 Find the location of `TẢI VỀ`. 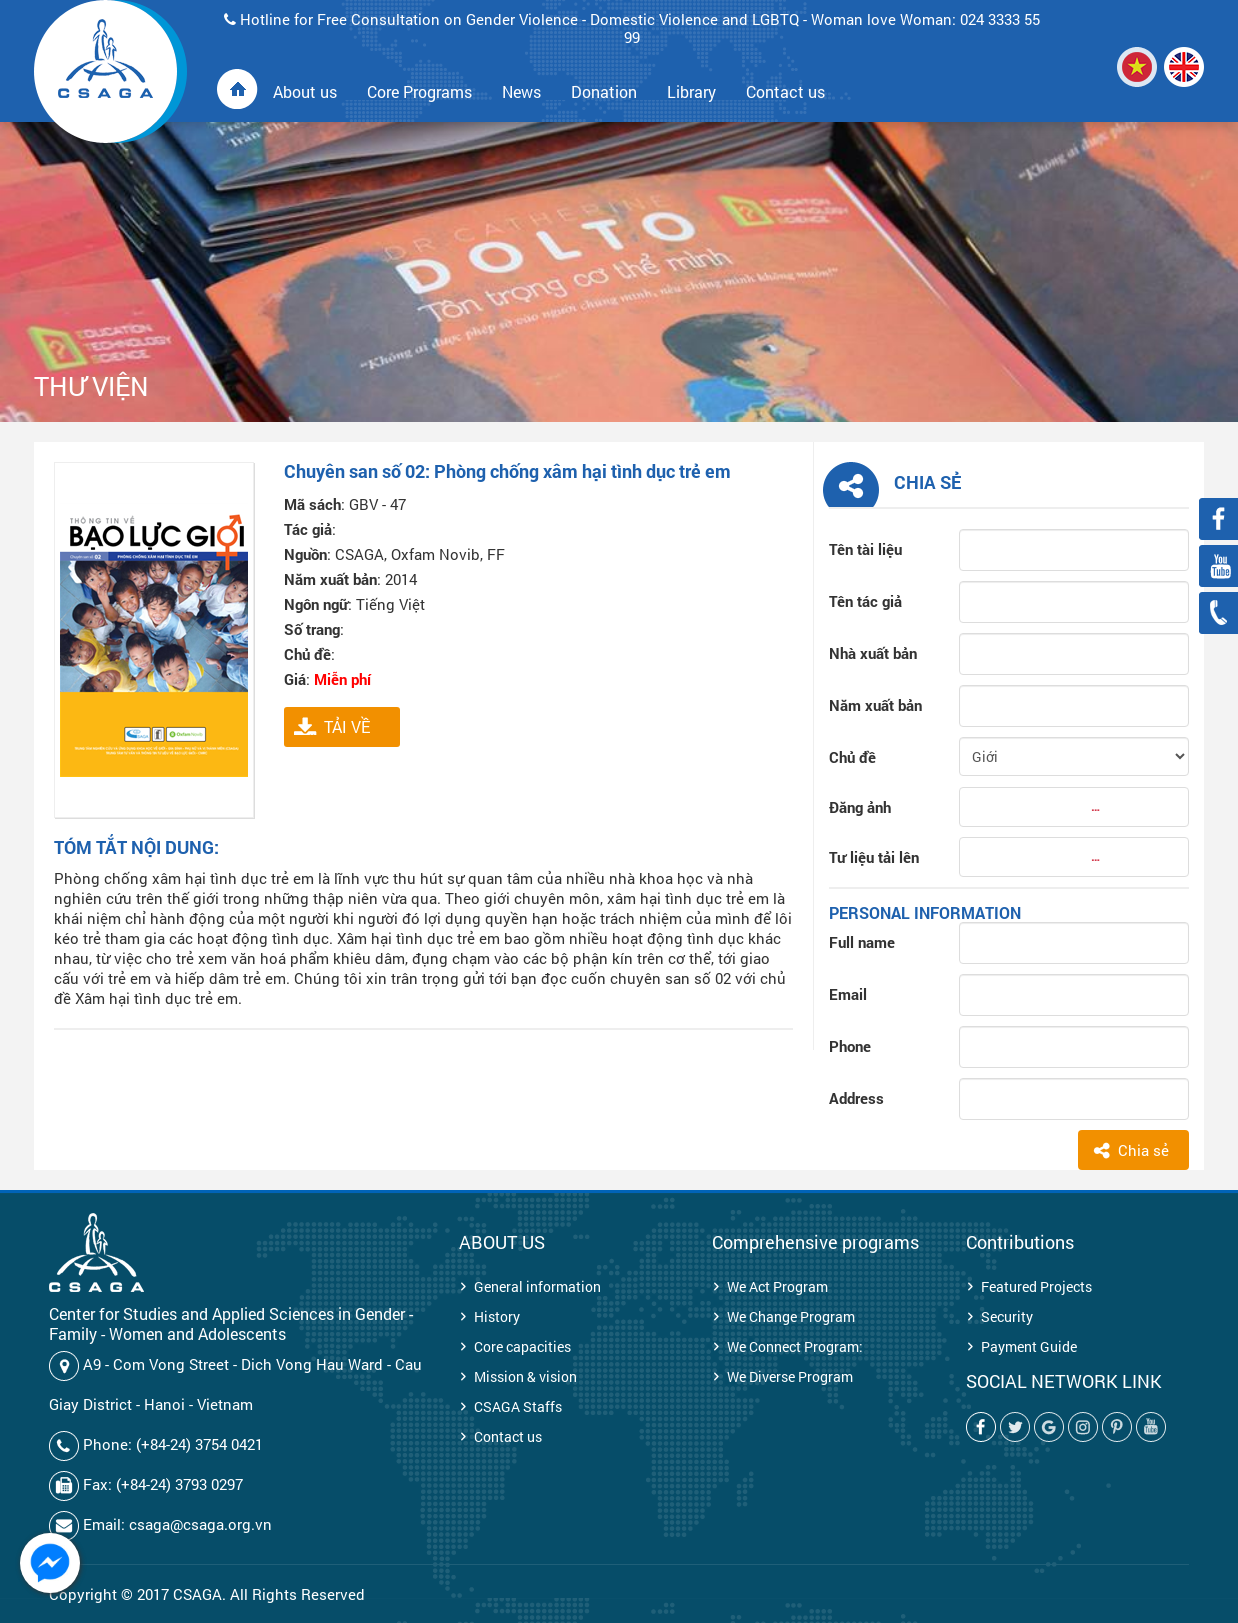

TẢI VỀ is located at coordinates (347, 726).